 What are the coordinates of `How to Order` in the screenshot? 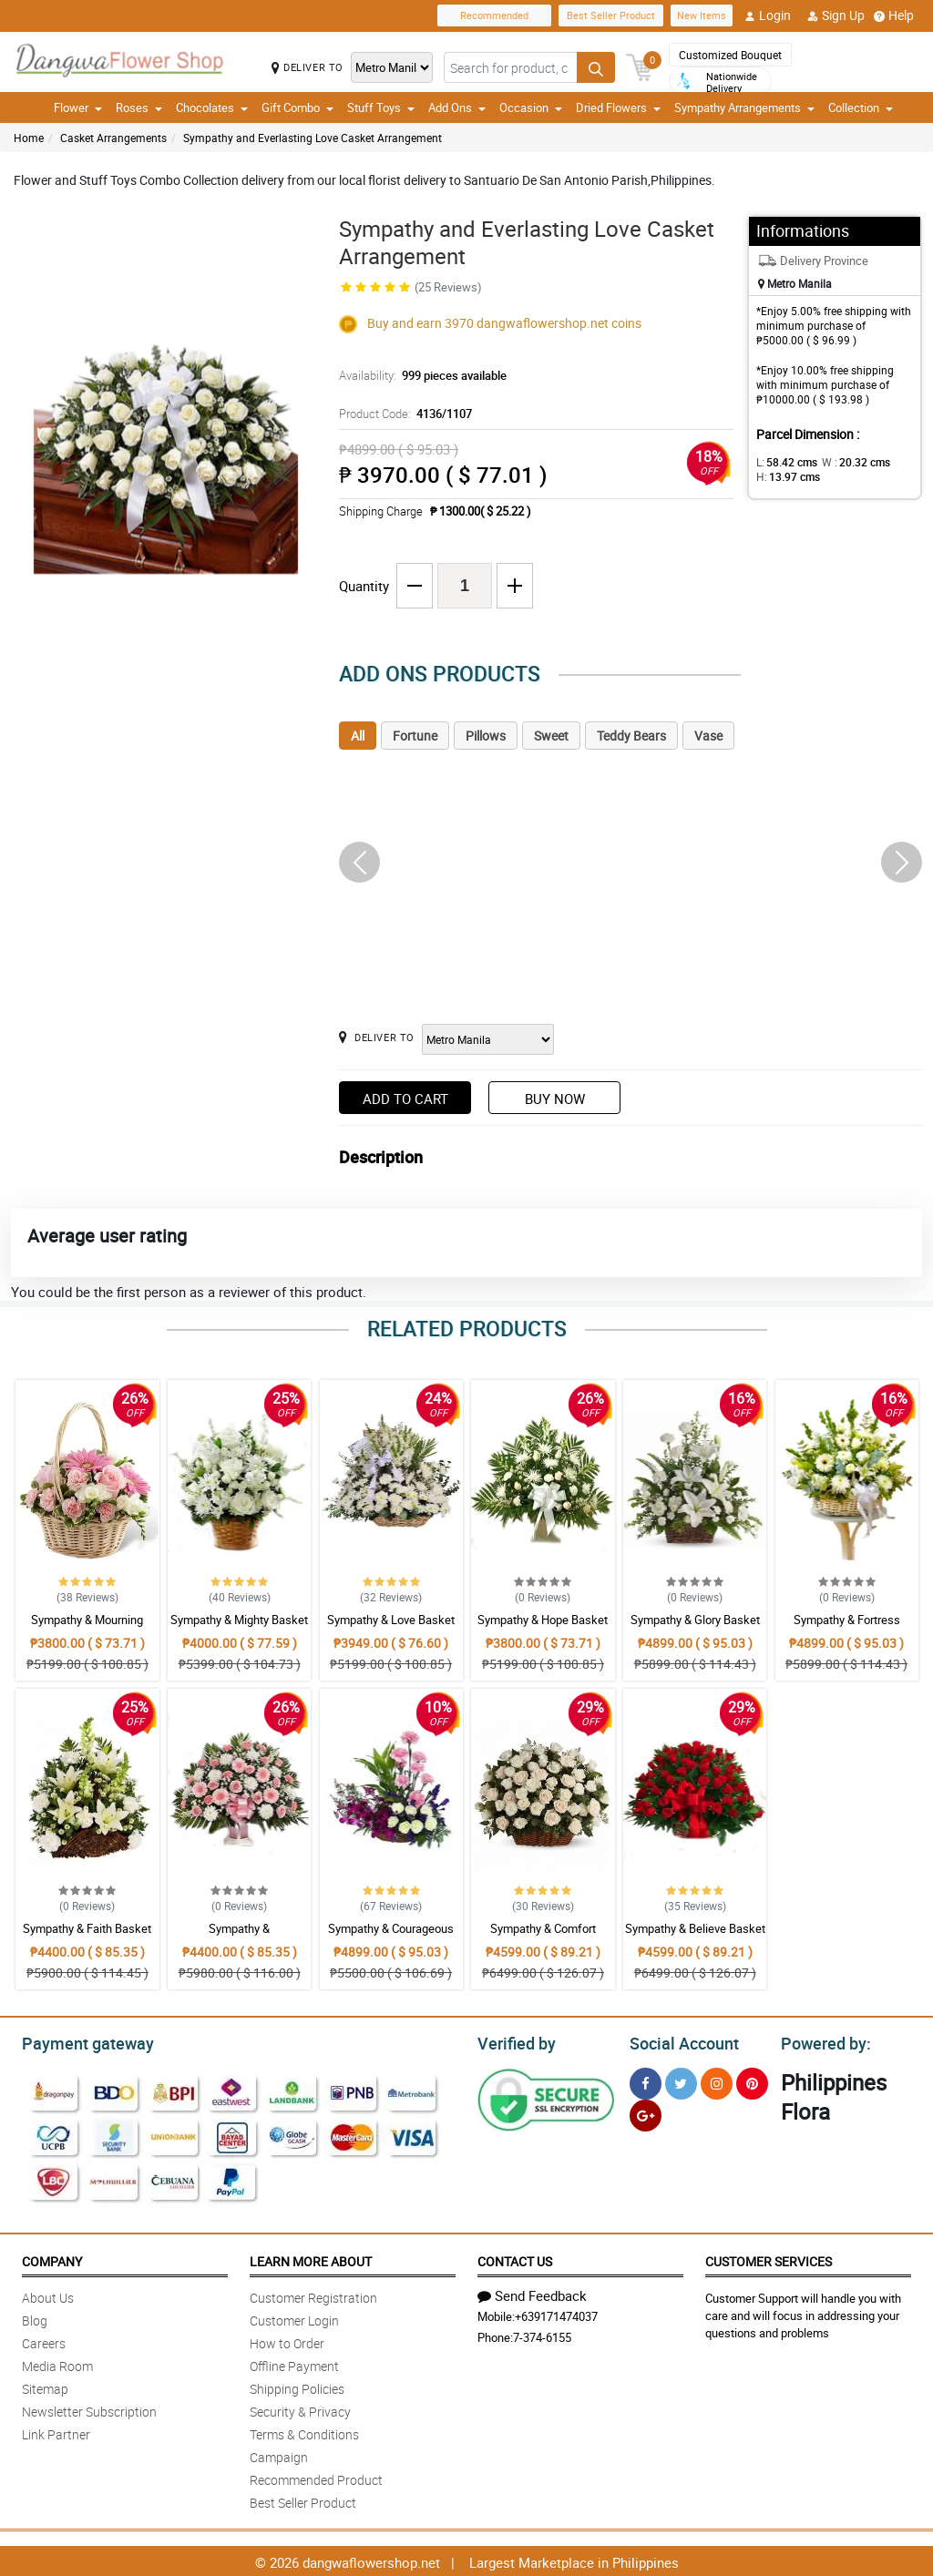 It's located at (287, 2340).